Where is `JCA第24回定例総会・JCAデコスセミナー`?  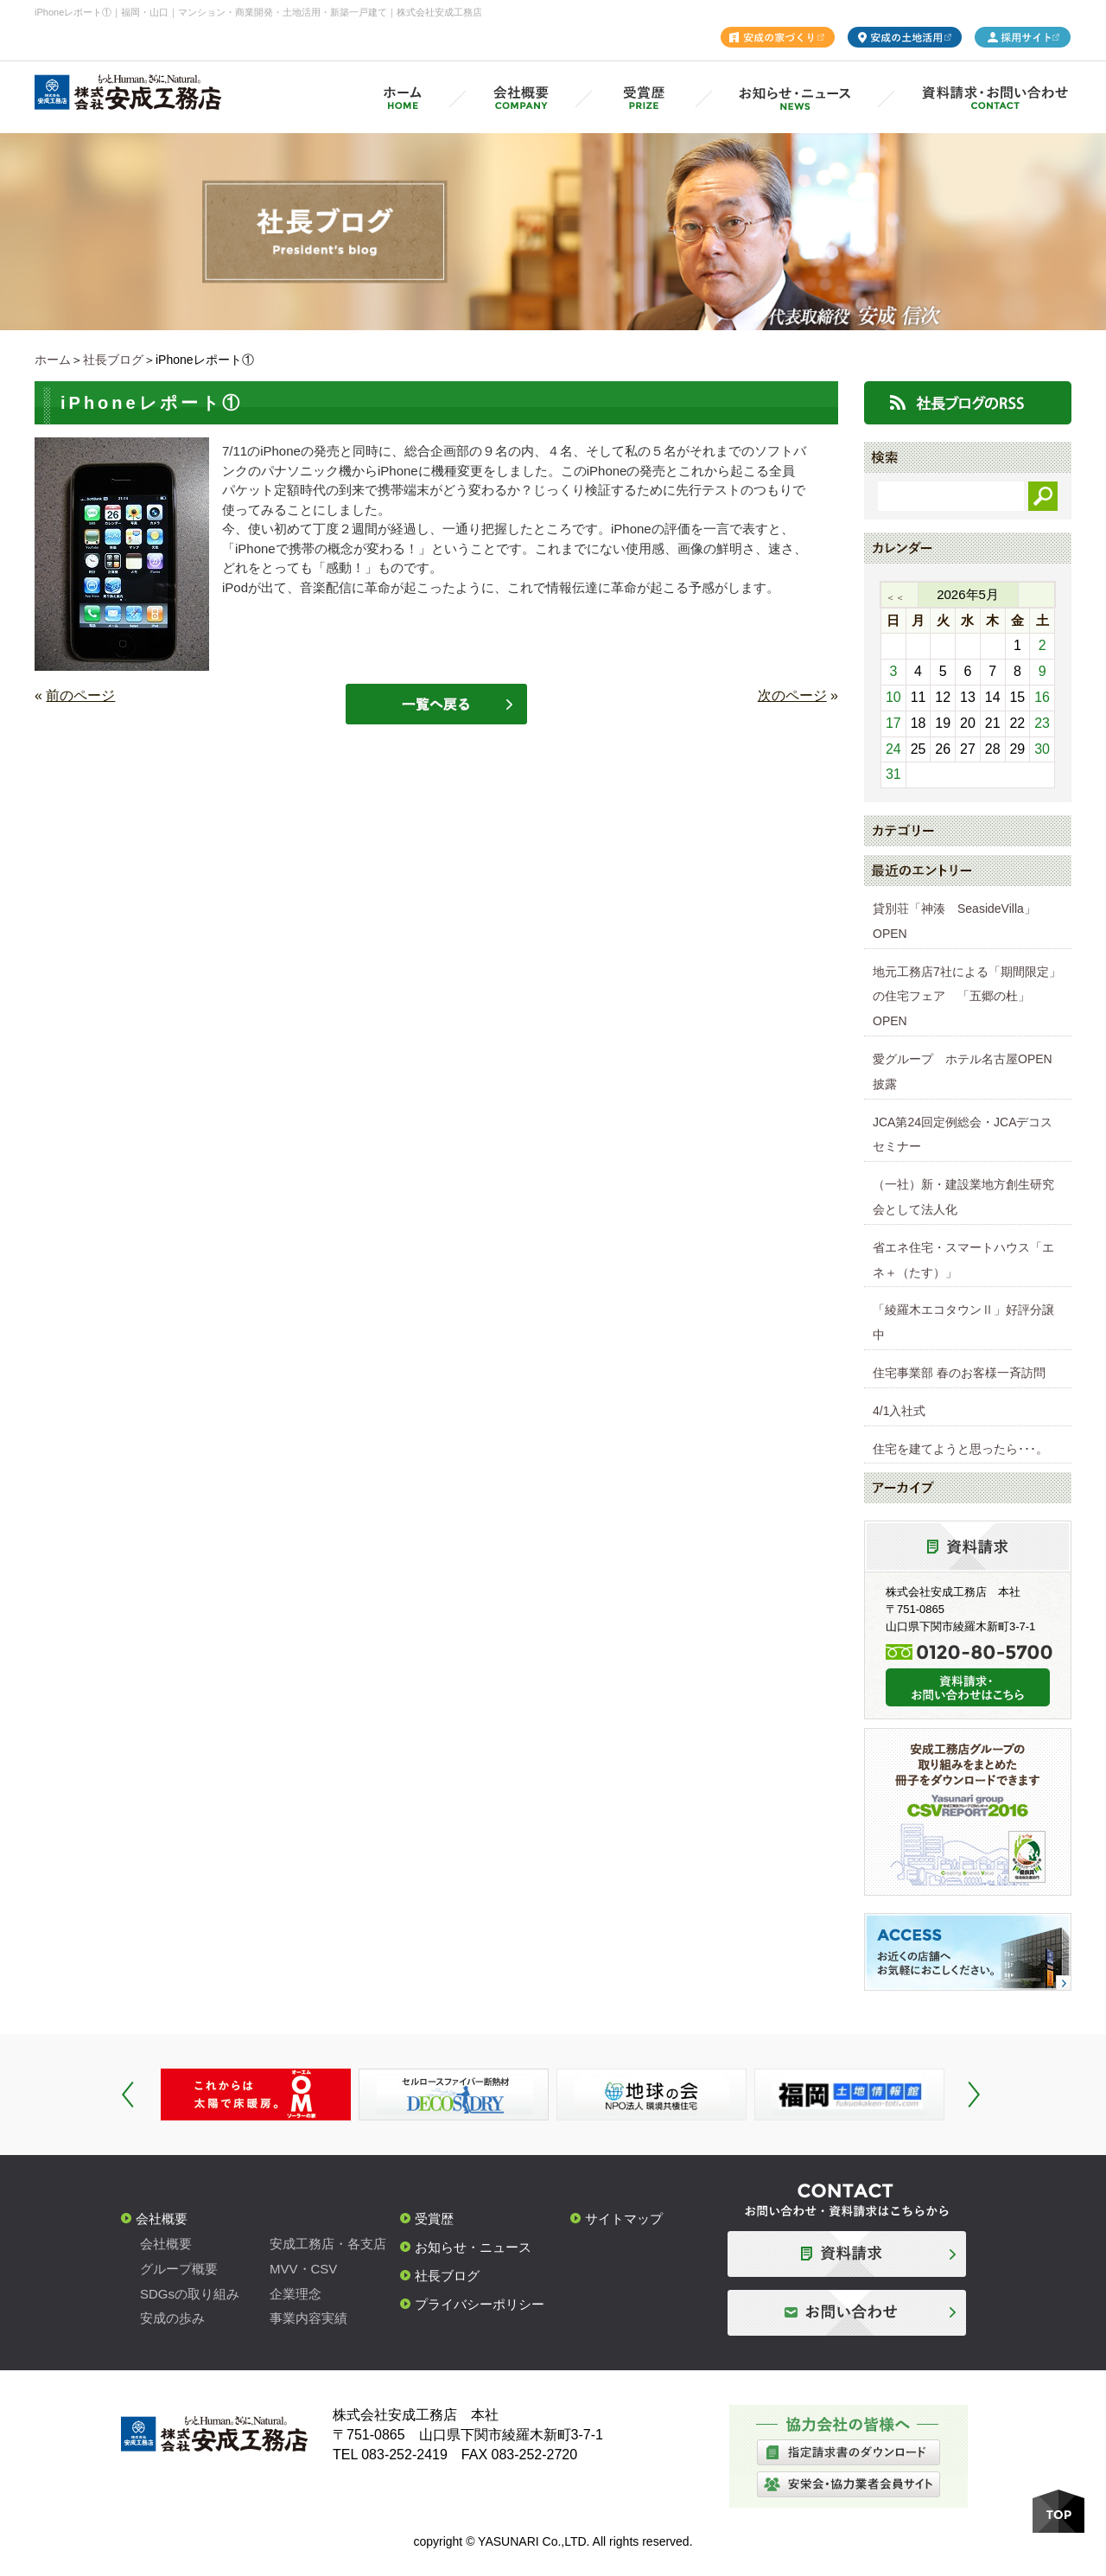 JCA第24回定例総会・JCAデコスセミナー is located at coordinates (962, 1134).